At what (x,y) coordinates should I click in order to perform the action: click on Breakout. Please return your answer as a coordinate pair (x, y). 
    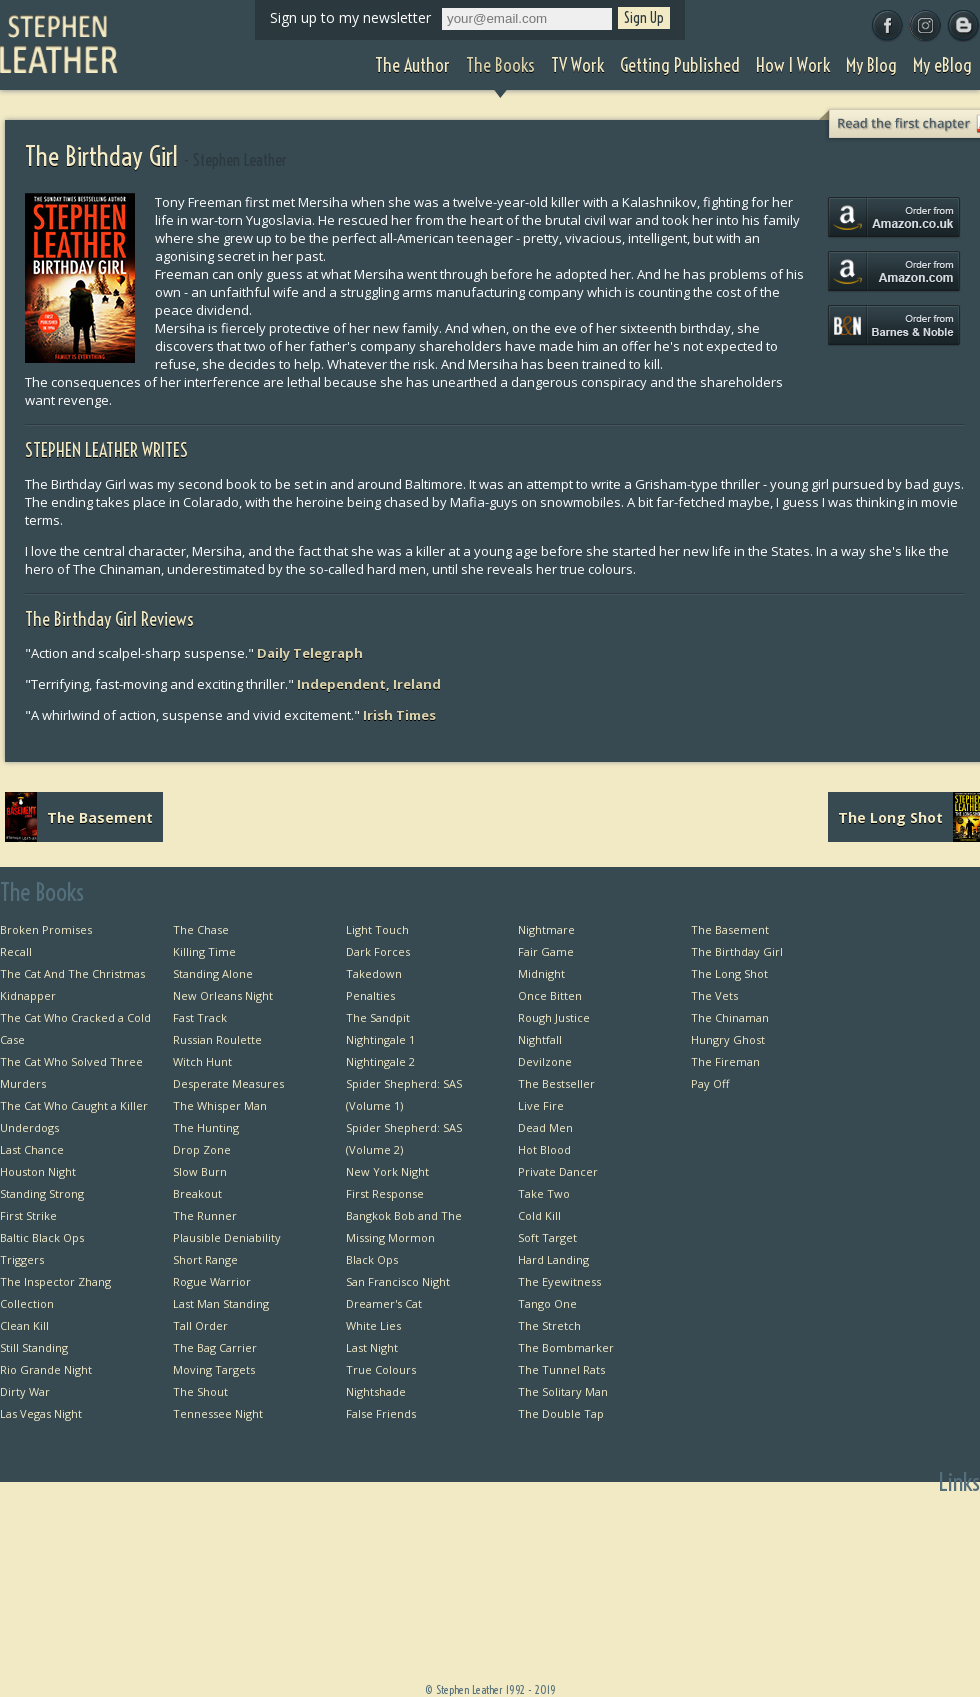
    Looking at the image, I should click on (197, 1193).